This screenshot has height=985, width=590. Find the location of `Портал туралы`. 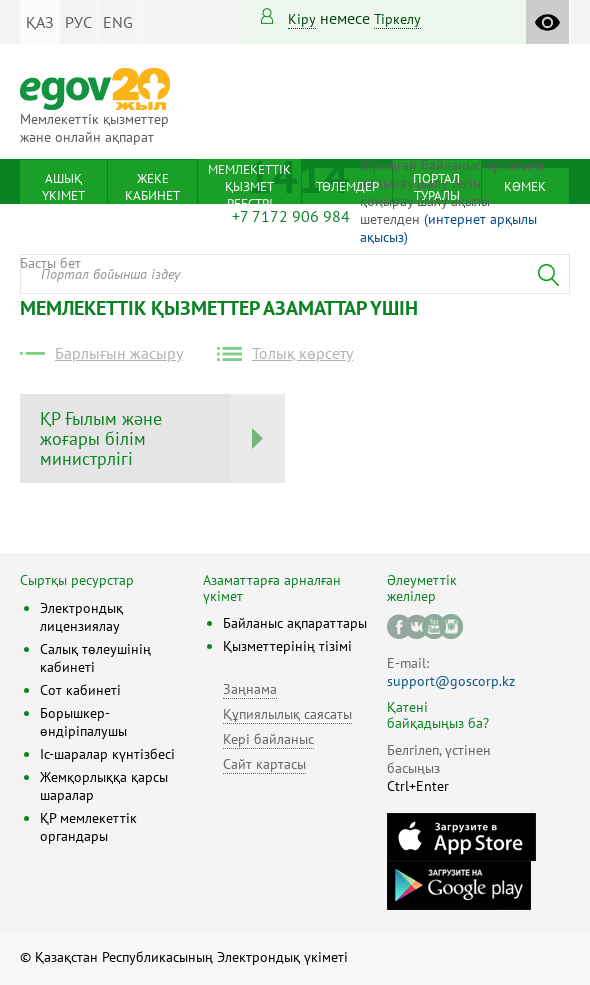

Портал туралы is located at coordinates (436, 187).